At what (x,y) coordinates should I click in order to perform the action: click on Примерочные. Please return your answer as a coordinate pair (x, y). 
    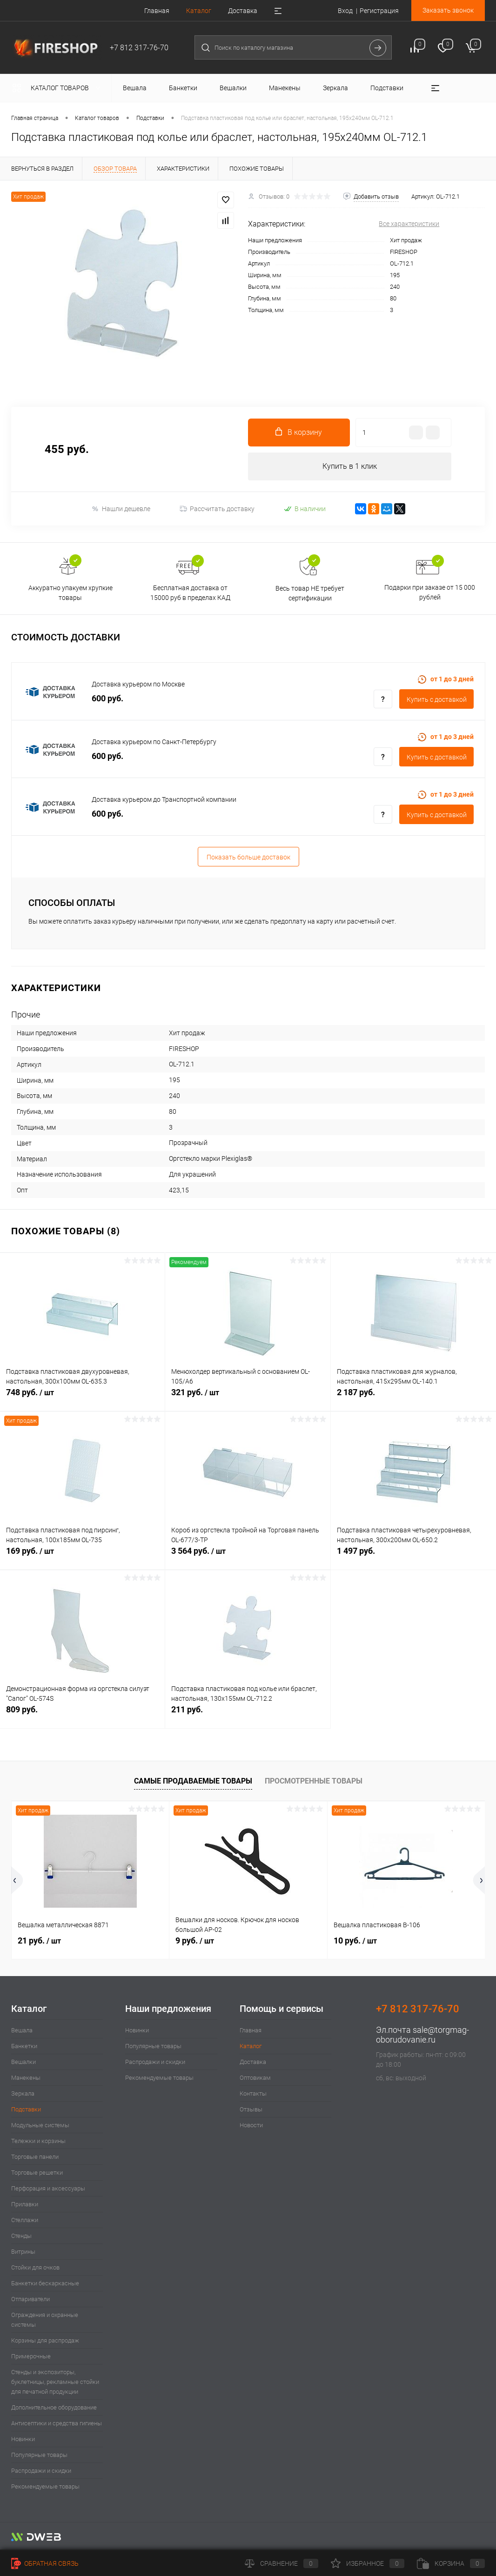
    Looking at the image, I should click on (31, 2356).